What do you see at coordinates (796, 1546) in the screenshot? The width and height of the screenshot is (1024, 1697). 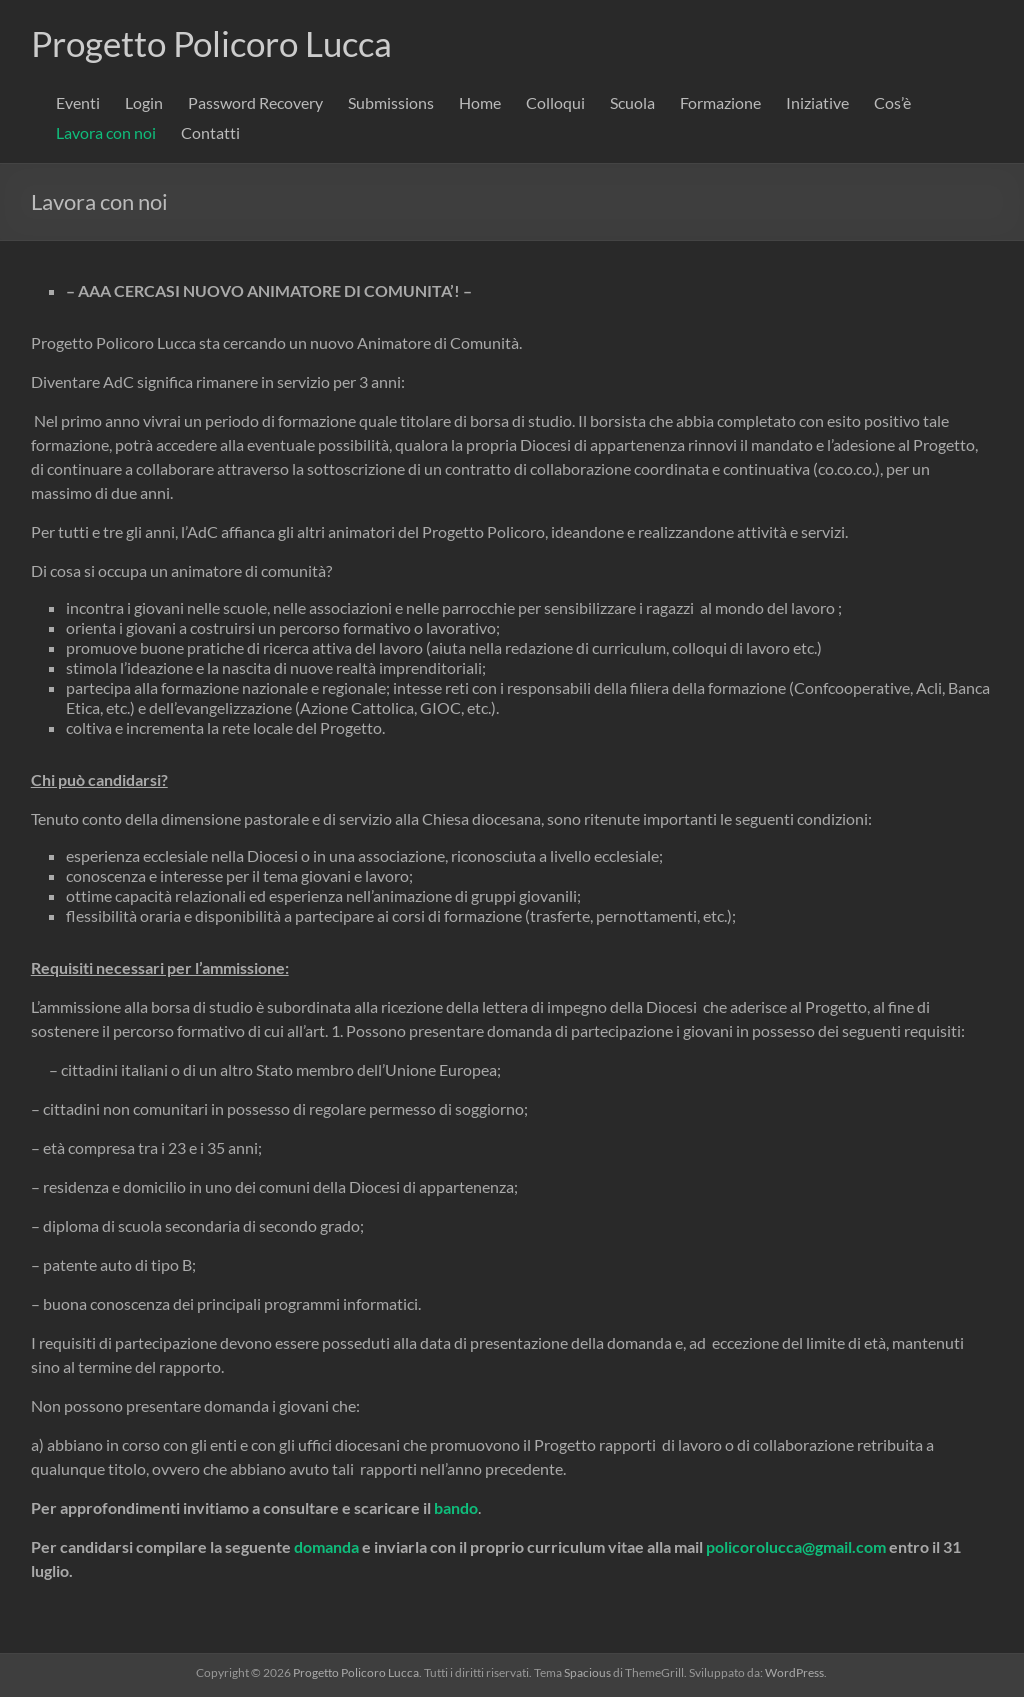 I see `policorolucca@gmail.com` at bounding box center [796, 1546].